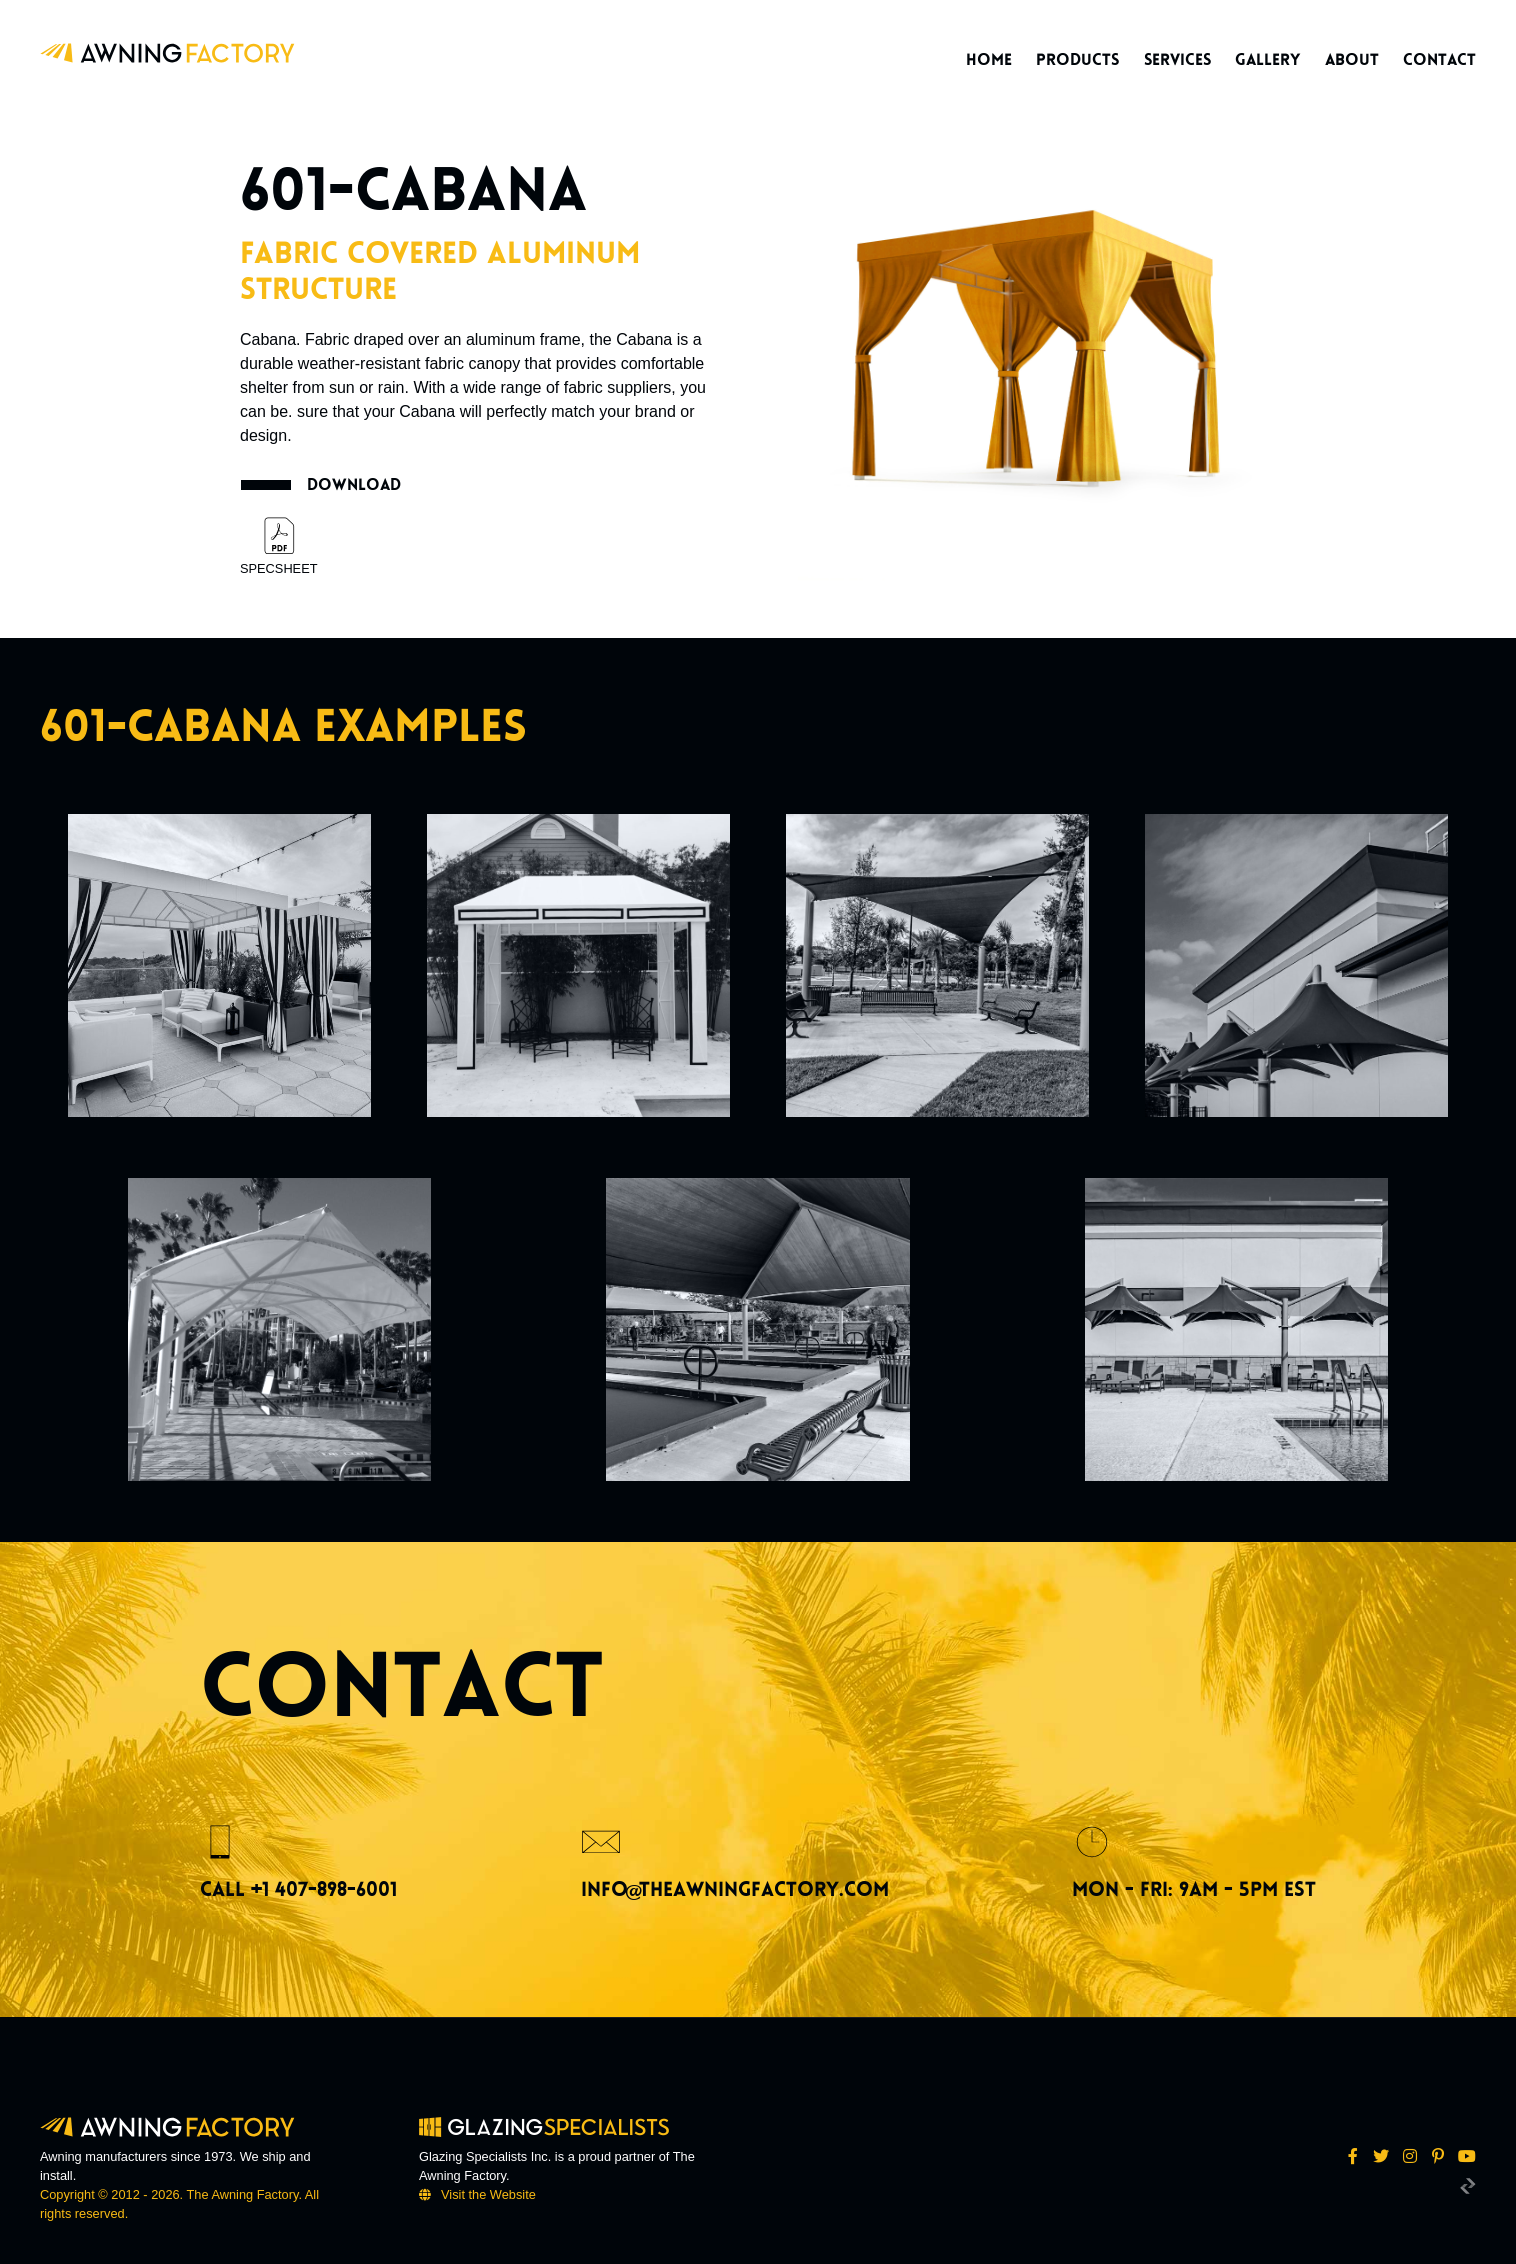 This screenshot has height=2264, width=1516. Describe the element at coordinates (1077, 60) in the screenshot. I see `Products` at that location.